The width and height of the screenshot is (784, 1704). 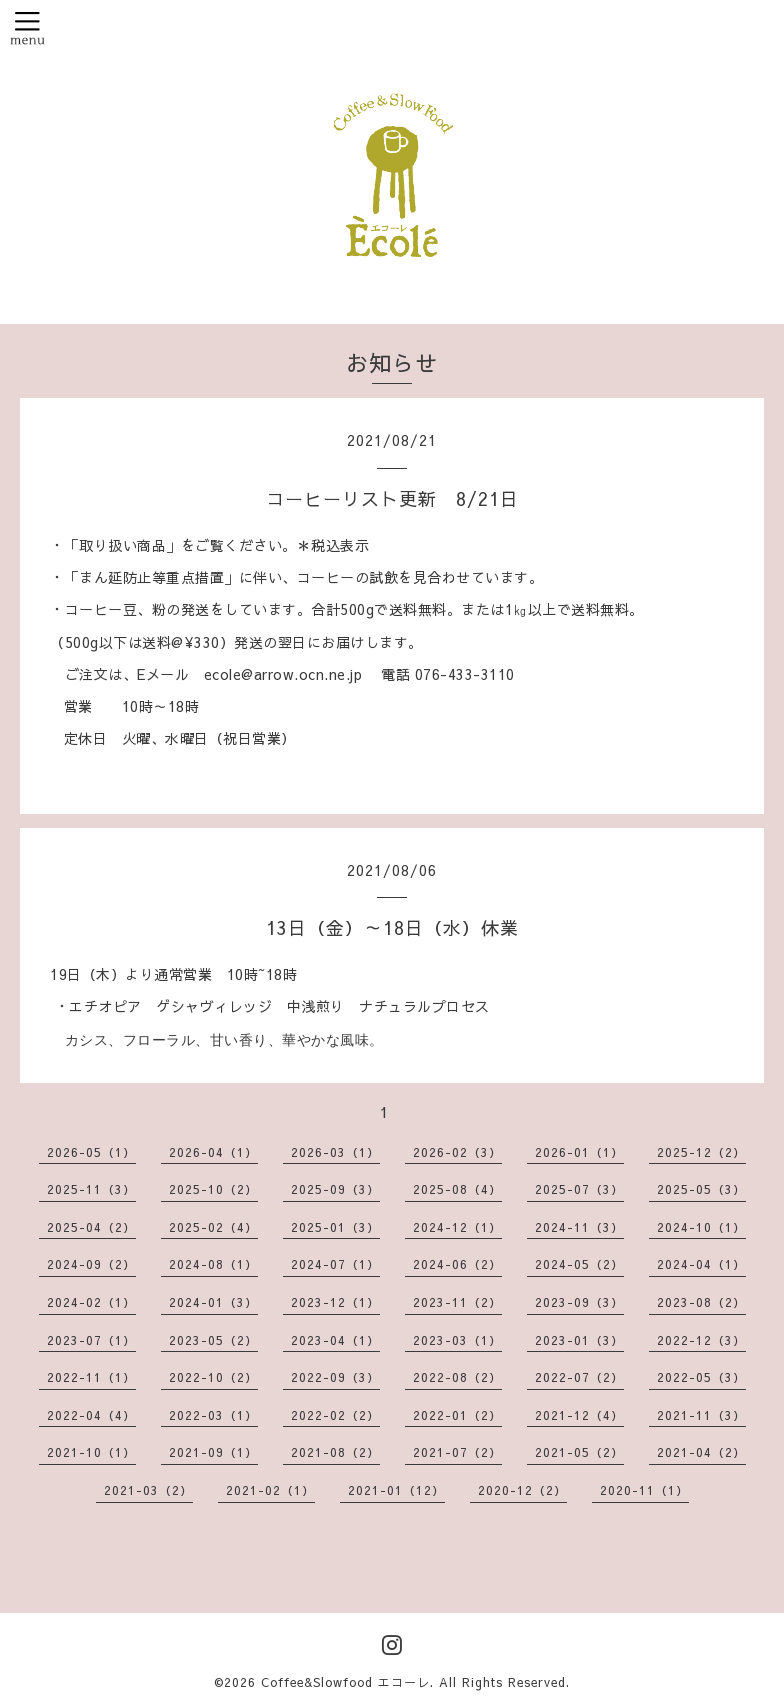 I want to click on 2025-12（2）, so click(x=701, y=1152).